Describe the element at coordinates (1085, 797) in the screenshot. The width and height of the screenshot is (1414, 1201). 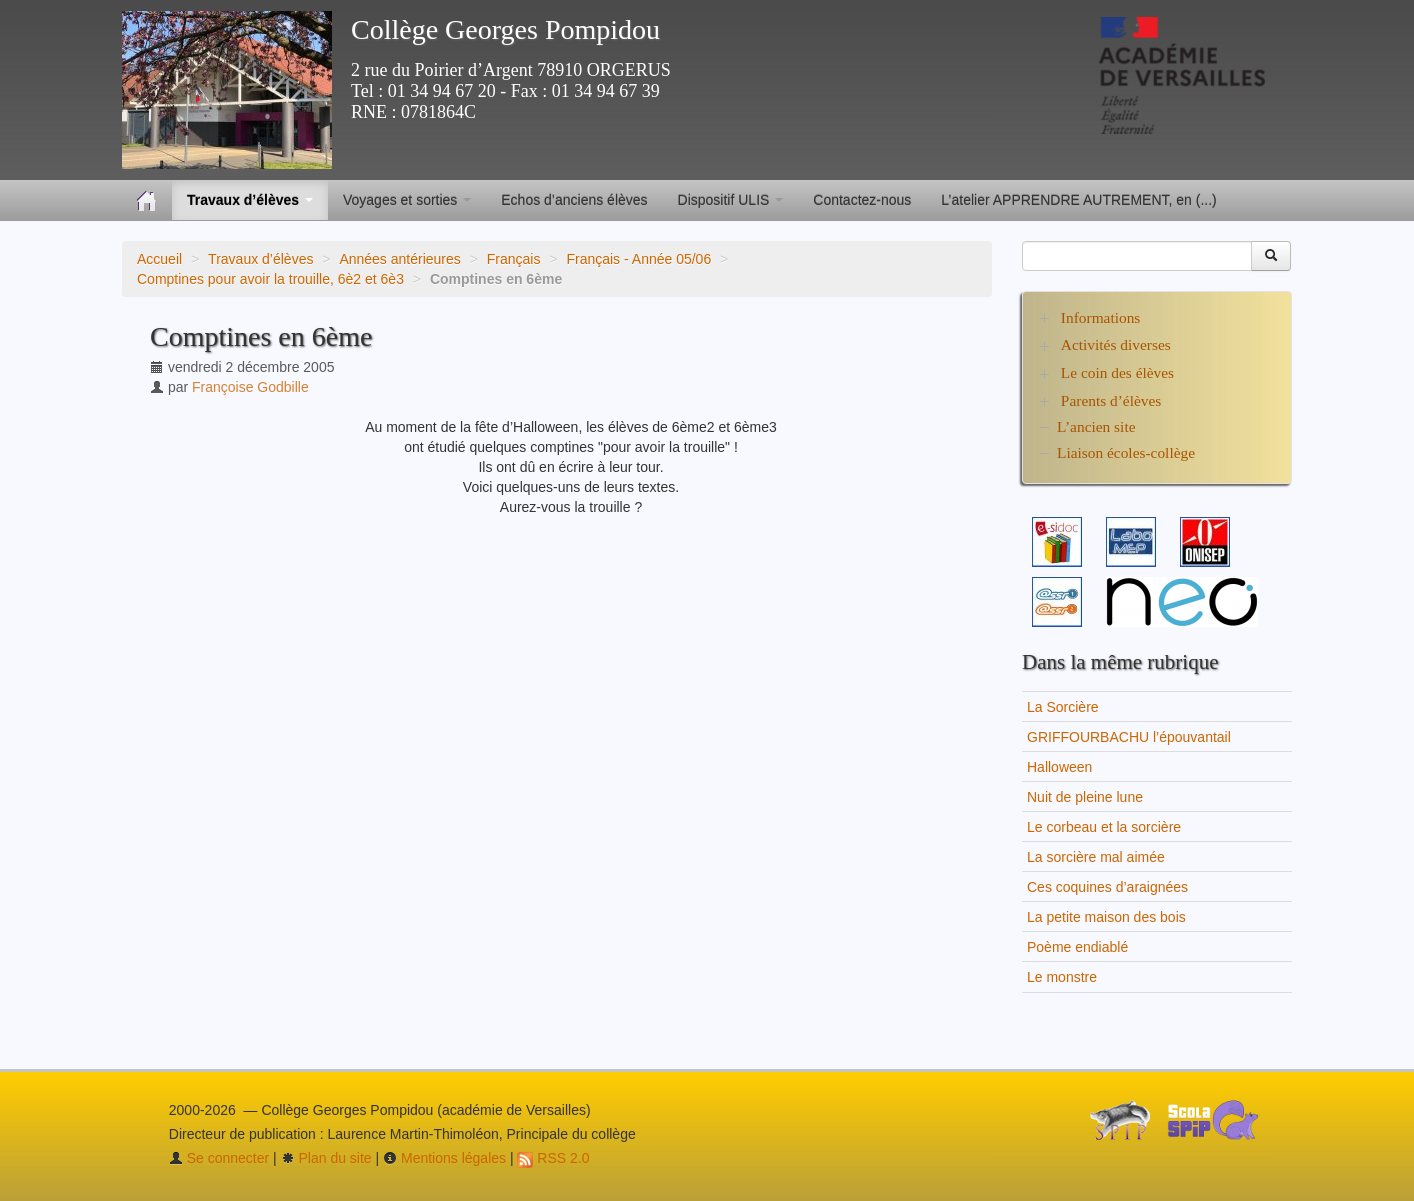
I see `Nuit de pleine lune` at that location.